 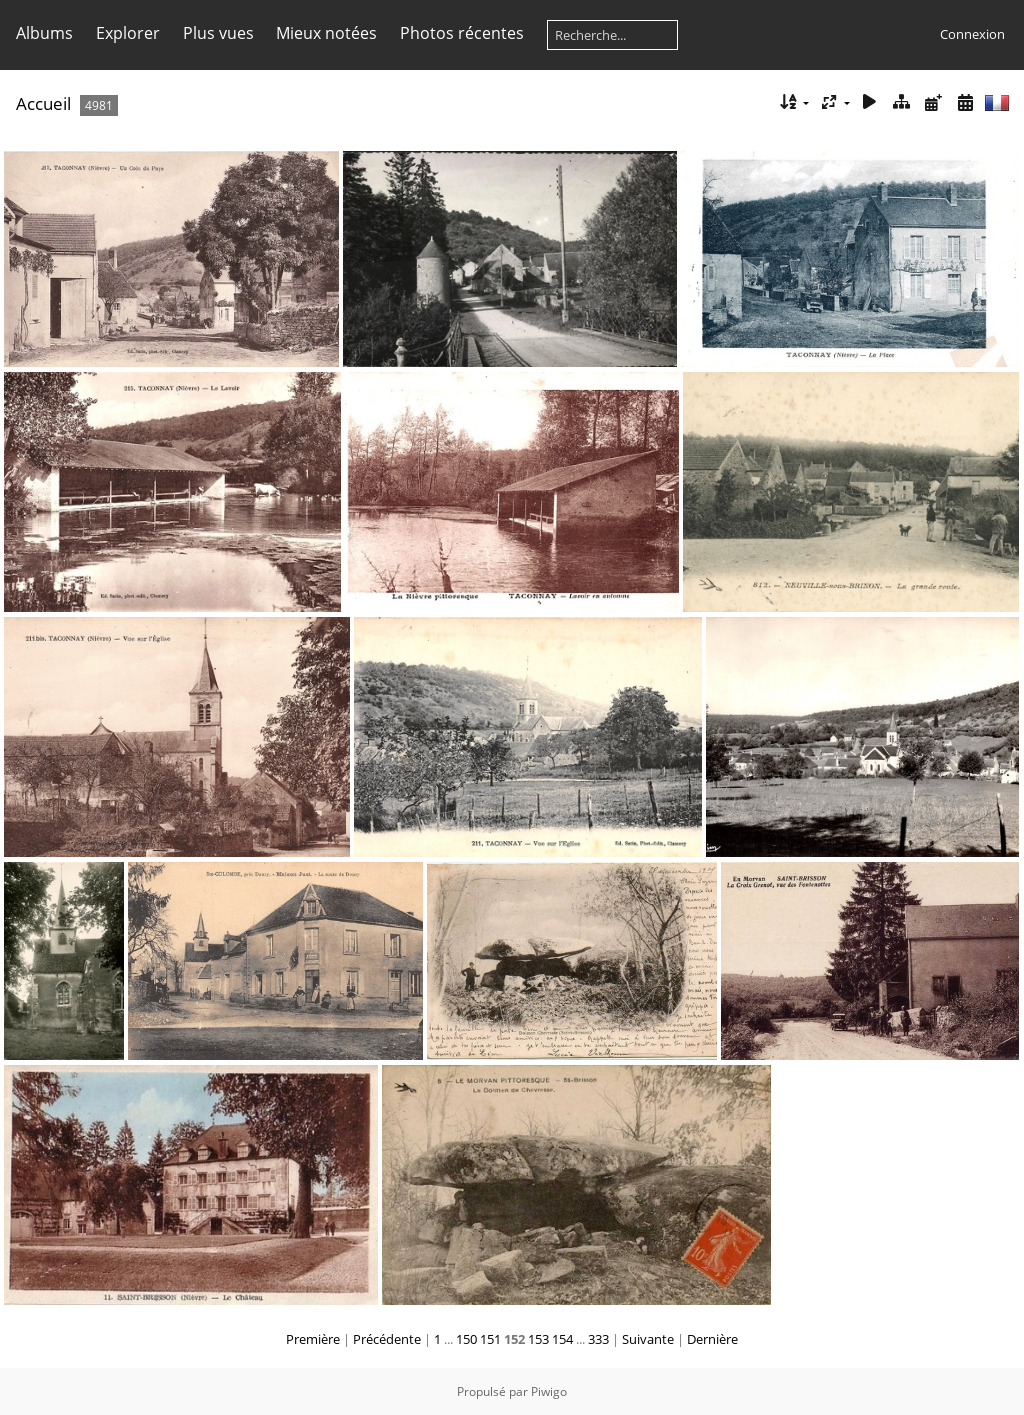 I want to click on Première, so click(x=313, y=1339).